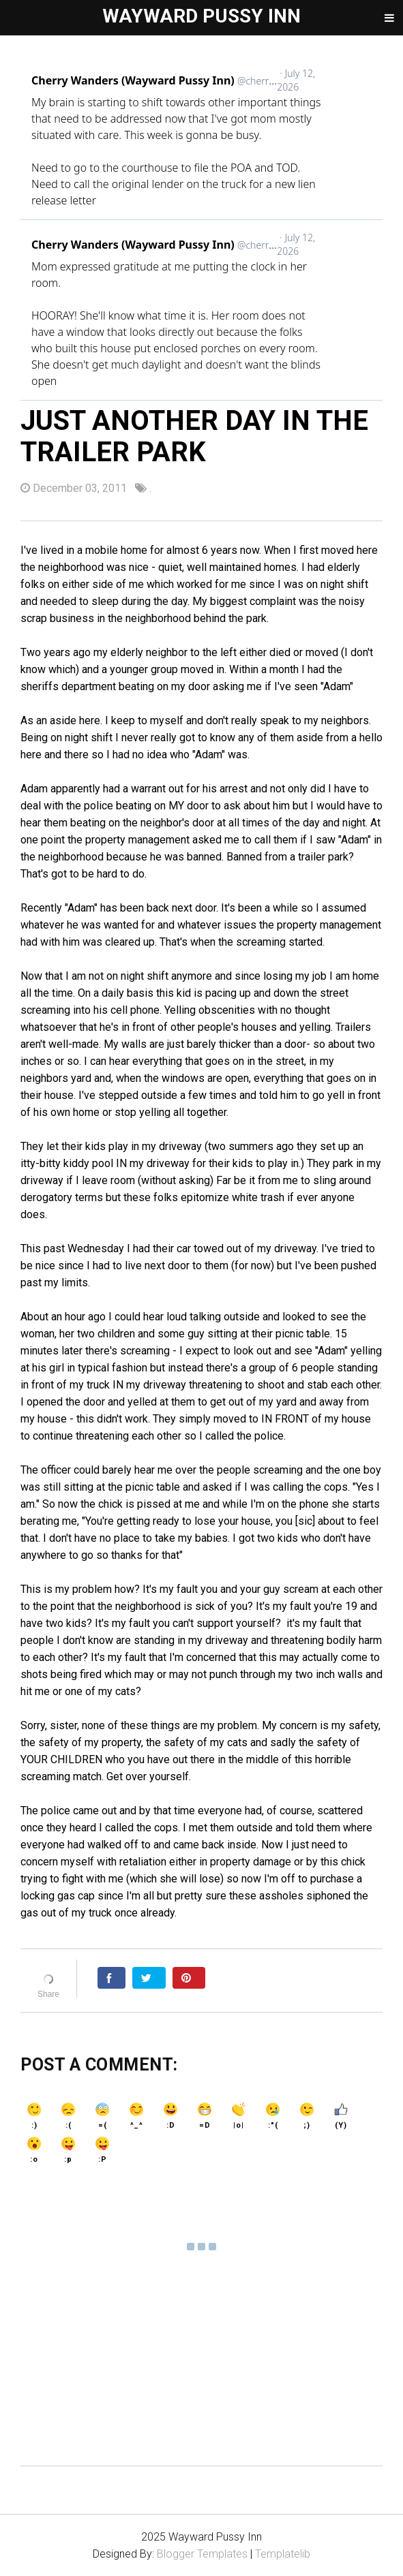 This screenshot has width=403, height=2576. I want to click on Wayward Pussy Inn, so click(201, 16).